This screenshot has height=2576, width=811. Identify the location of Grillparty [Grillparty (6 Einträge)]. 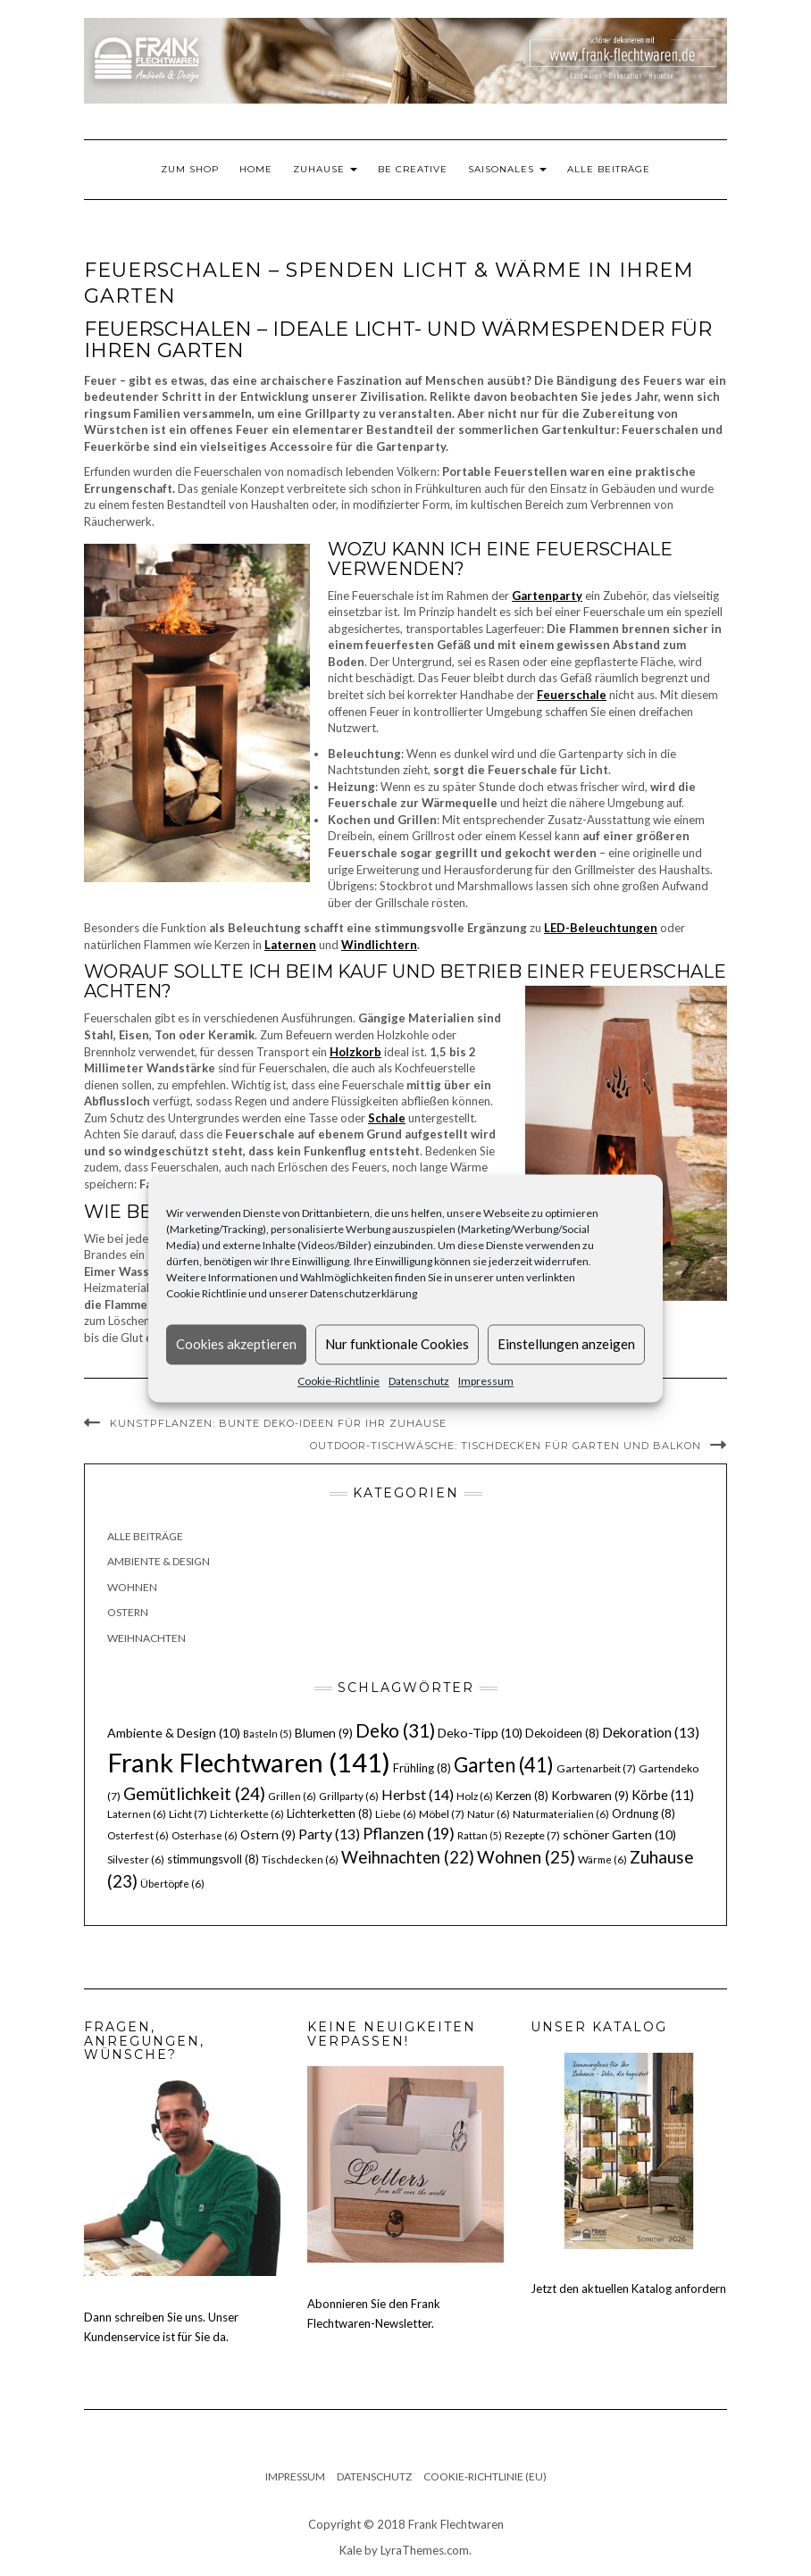
(349, 1796).